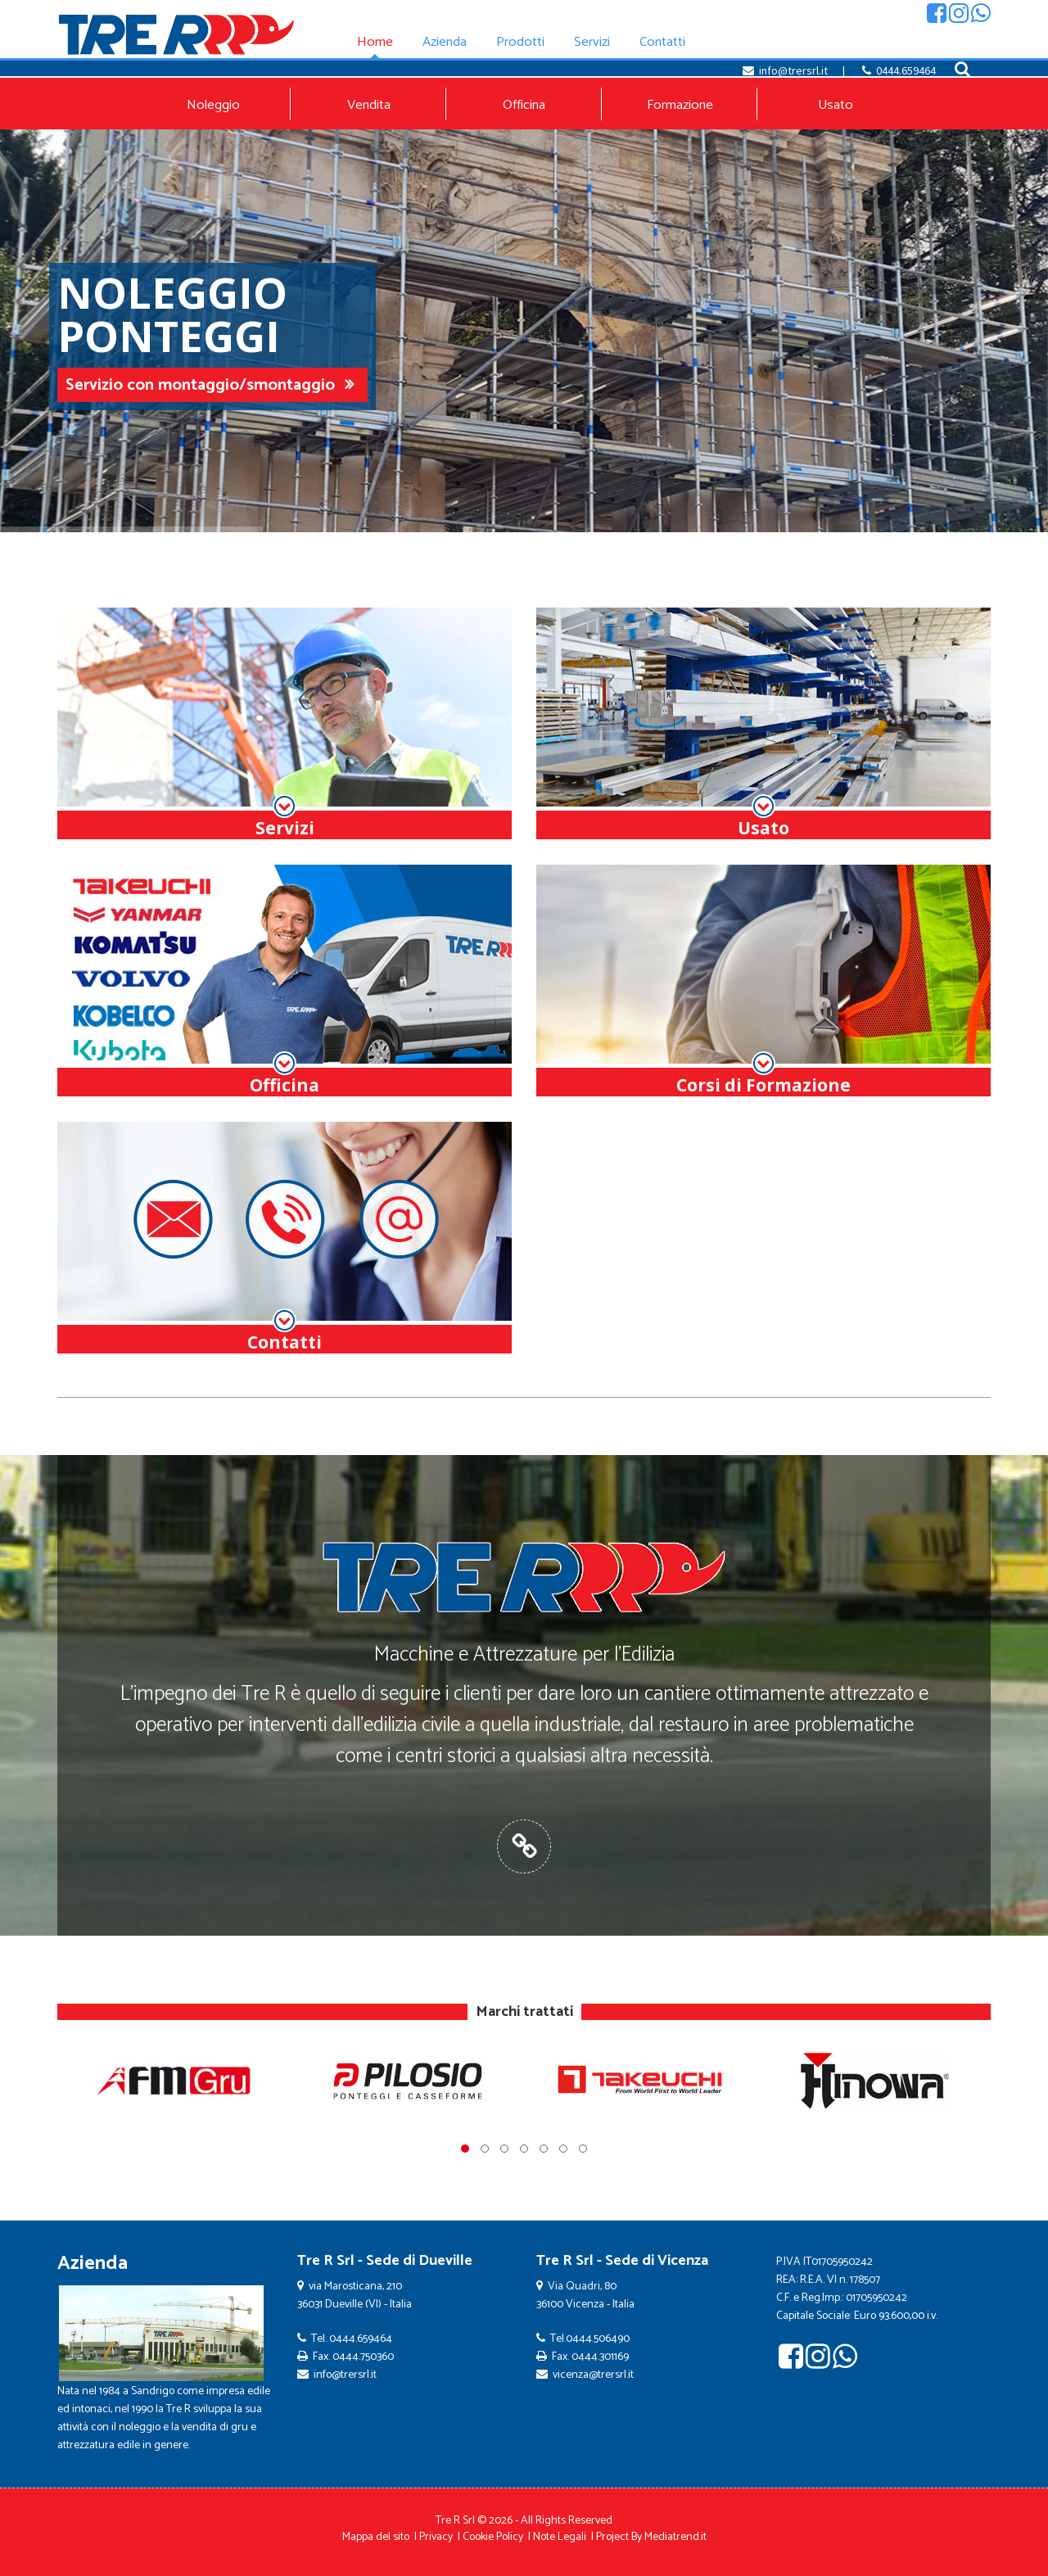  What do you see at coordinates (651, 2537) in the screenshot?
I see `Project By Mediatrend.it` at bounding box center [651, 2537].